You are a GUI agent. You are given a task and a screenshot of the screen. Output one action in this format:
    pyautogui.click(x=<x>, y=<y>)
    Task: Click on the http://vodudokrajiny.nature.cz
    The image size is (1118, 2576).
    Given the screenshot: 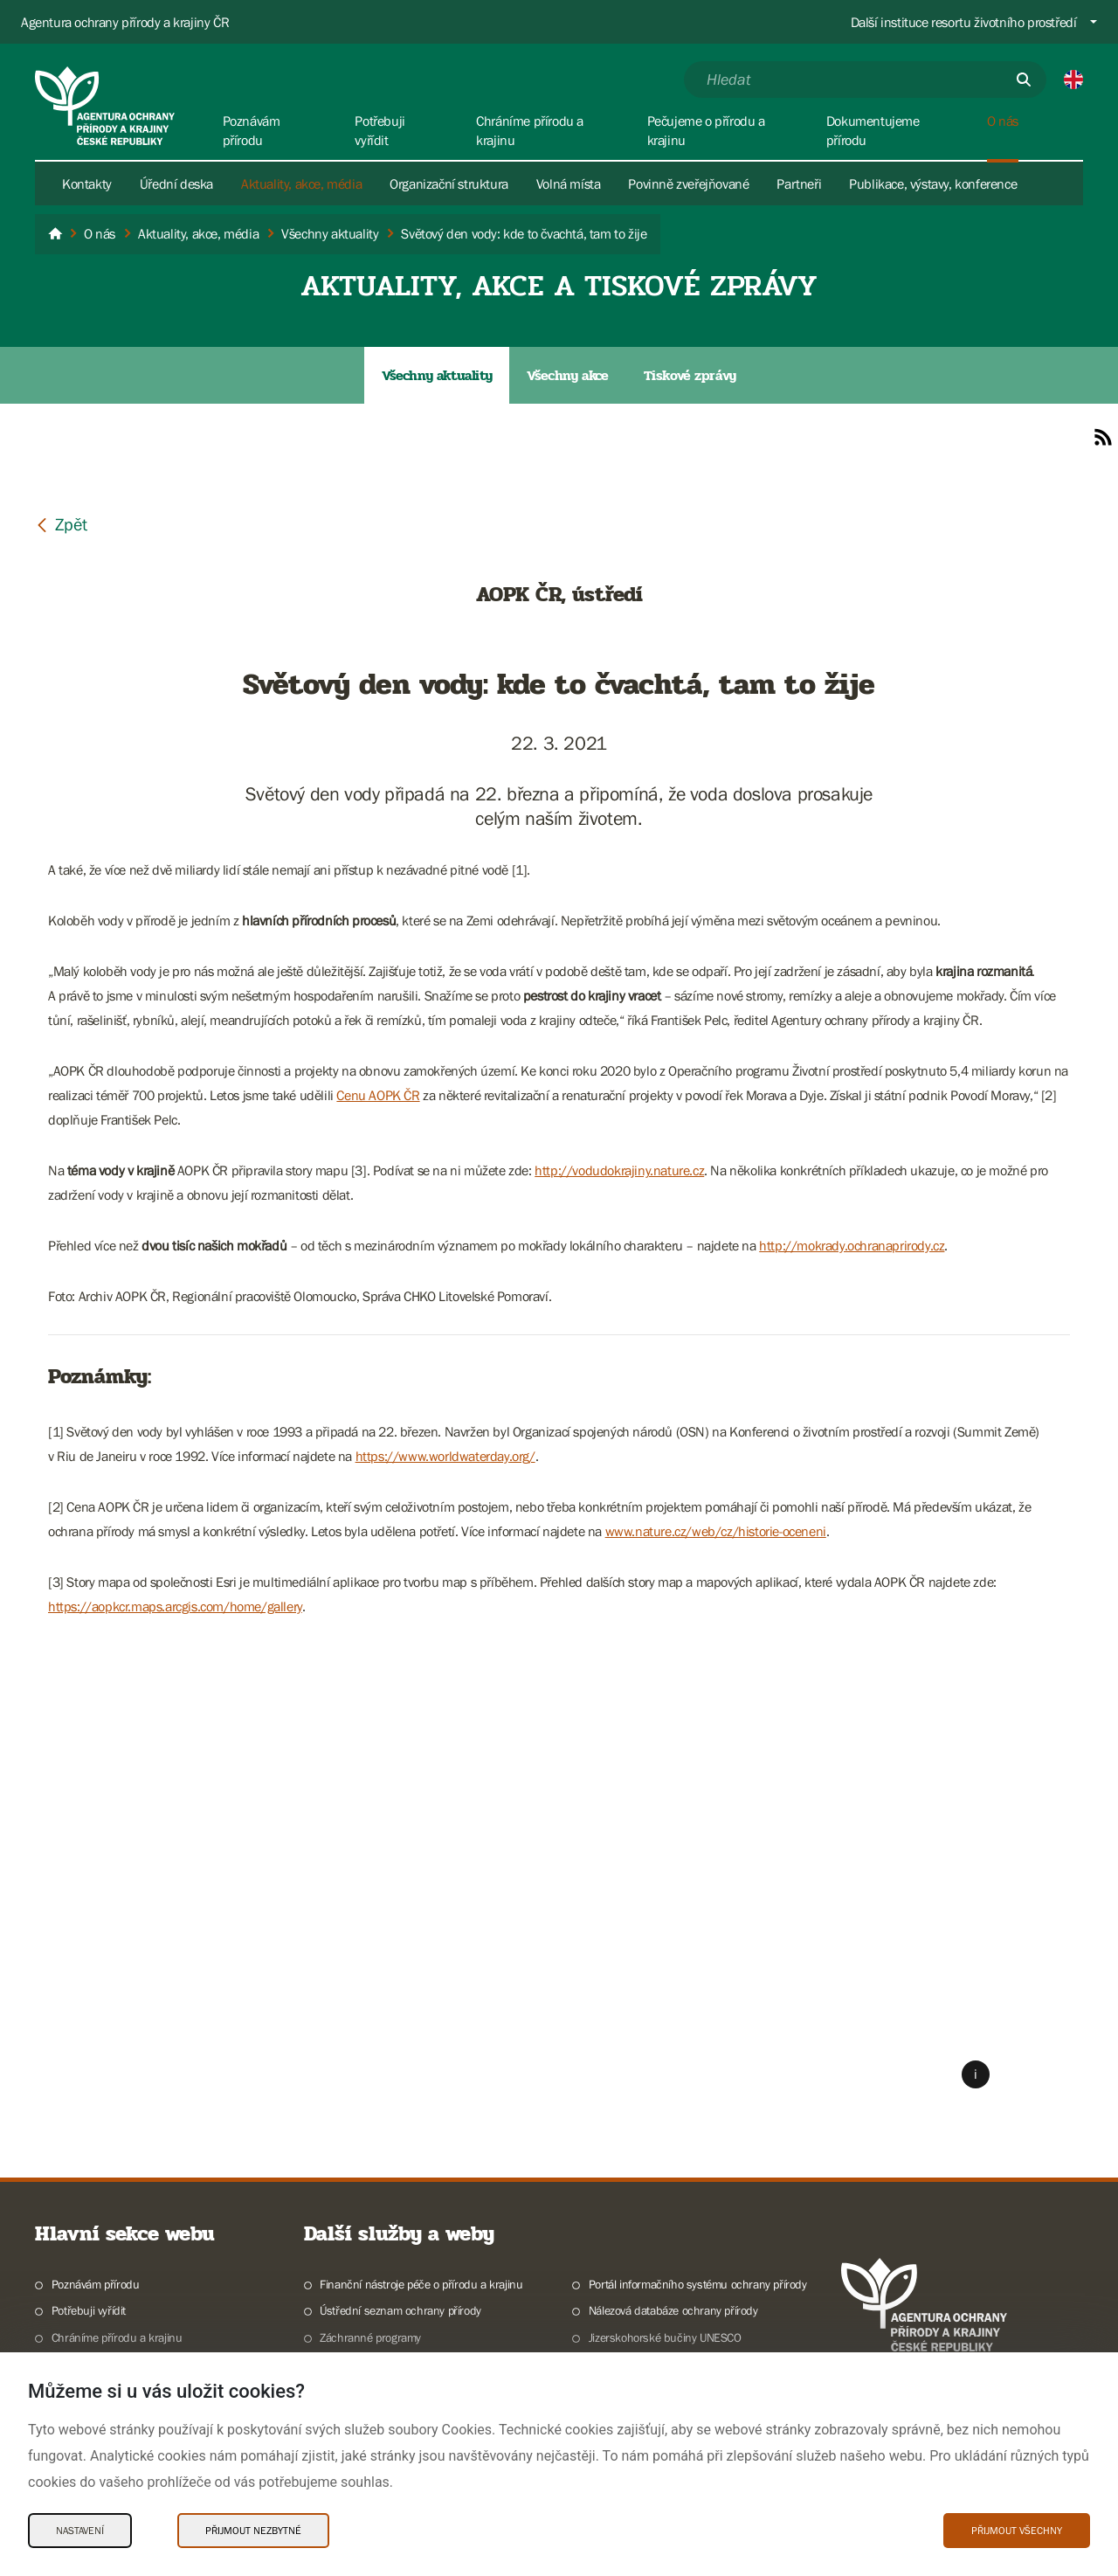 What is the action you would take?
    pyautogui.click(x=619, y=1170)
    